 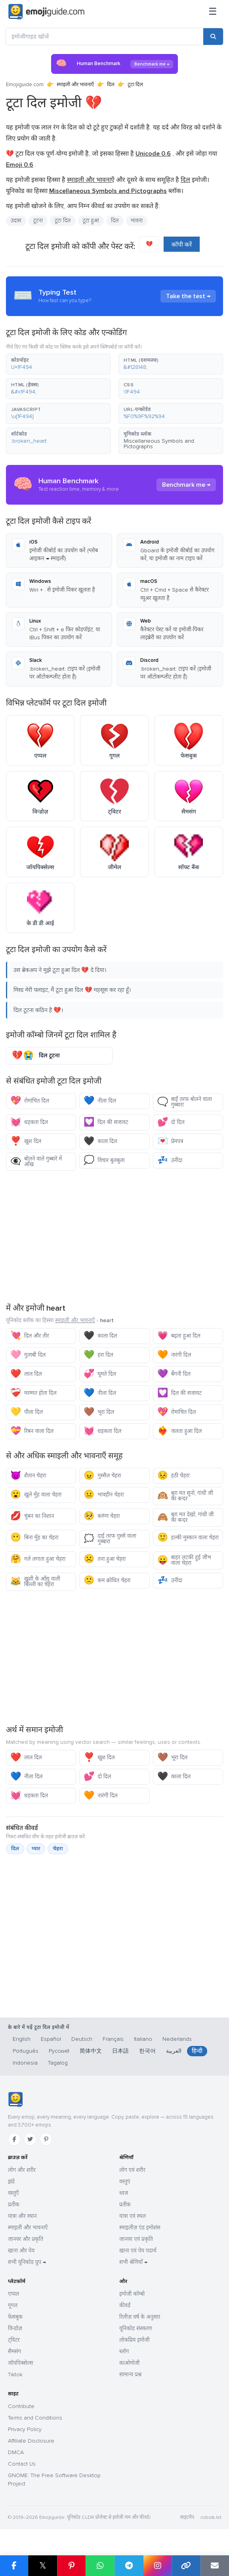 What do you see at coordinates (124, 2181) in the screenshot?
I see `वस्तुएं` at bounding box center [124, 2181].